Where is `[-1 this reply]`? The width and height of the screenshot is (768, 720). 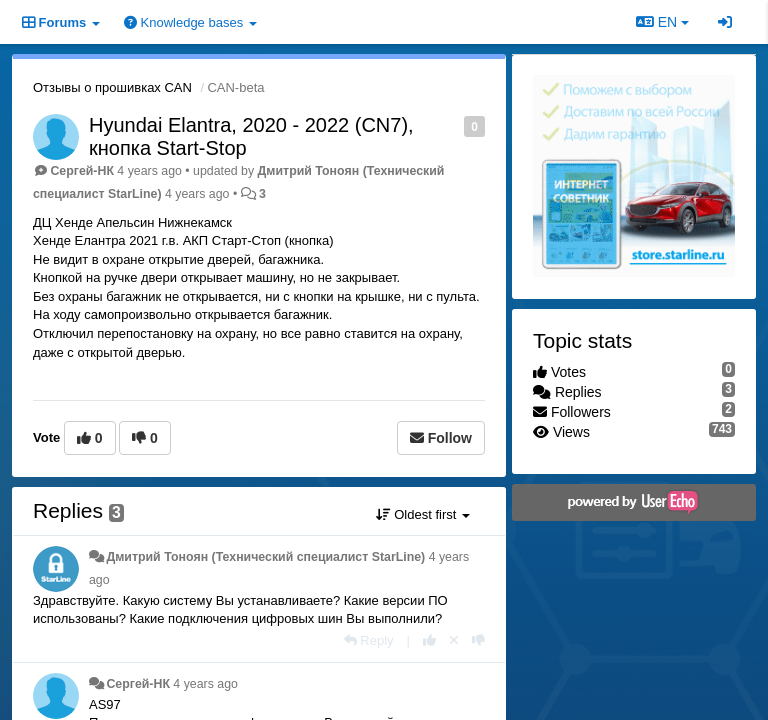 [-1 this reply] is located at coordinates (478, 640).